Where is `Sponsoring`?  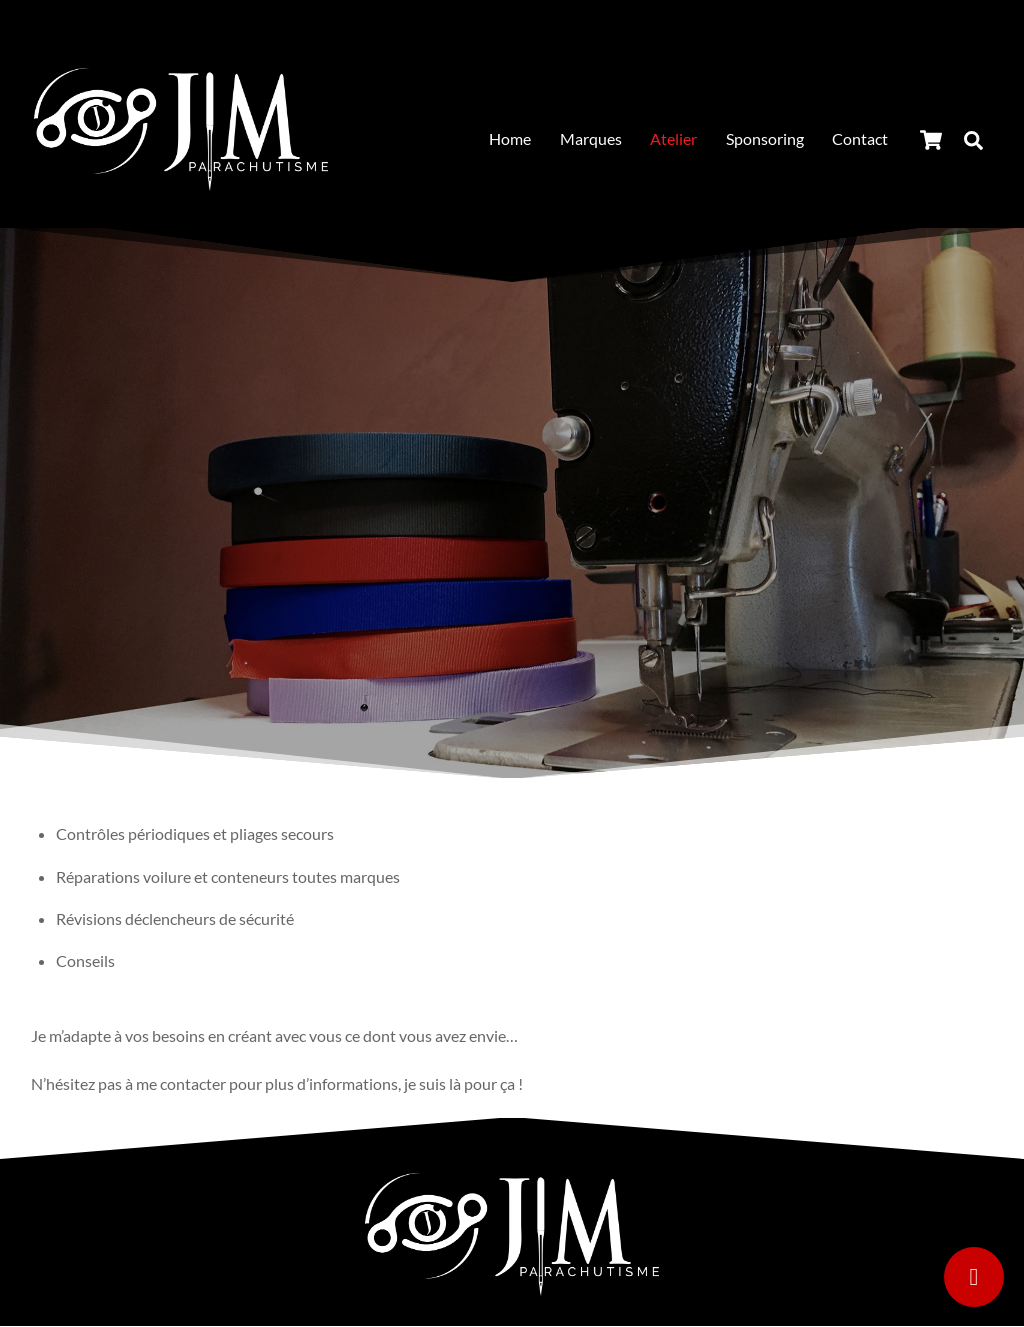
Sponsoring is located at coordinates (765, 138).